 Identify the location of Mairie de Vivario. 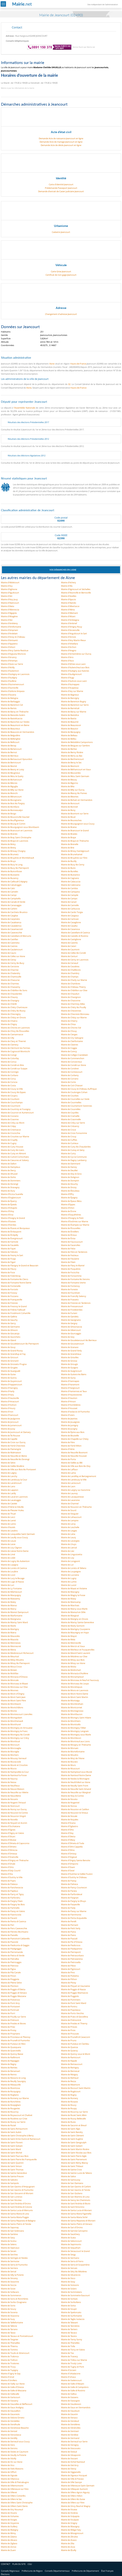
(9, 2512).